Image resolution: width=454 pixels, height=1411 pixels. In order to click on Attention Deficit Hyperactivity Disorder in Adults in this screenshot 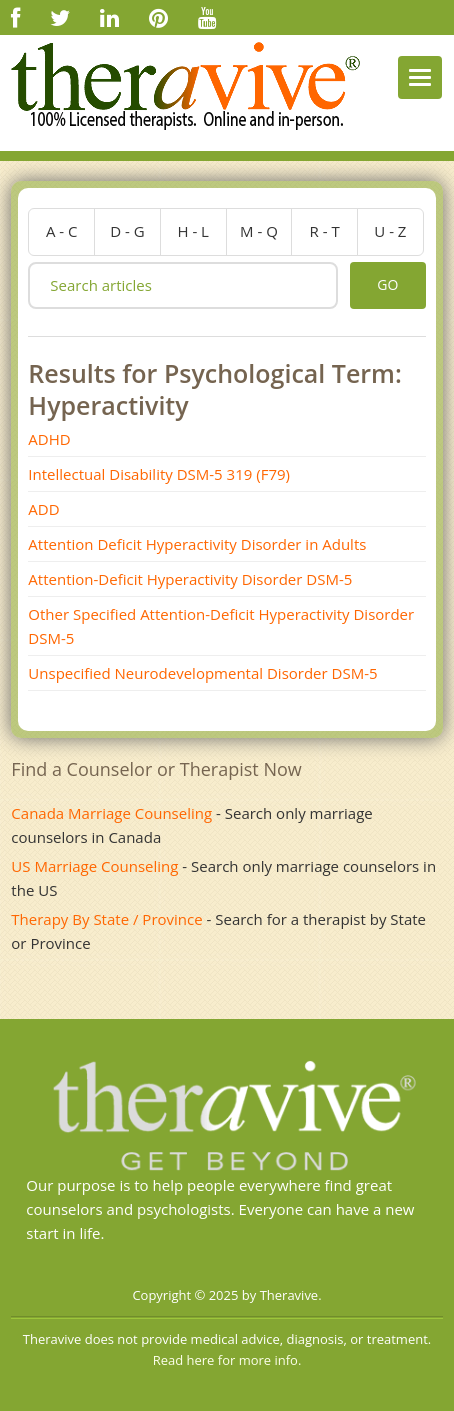, I will do `click(197, 544)`.